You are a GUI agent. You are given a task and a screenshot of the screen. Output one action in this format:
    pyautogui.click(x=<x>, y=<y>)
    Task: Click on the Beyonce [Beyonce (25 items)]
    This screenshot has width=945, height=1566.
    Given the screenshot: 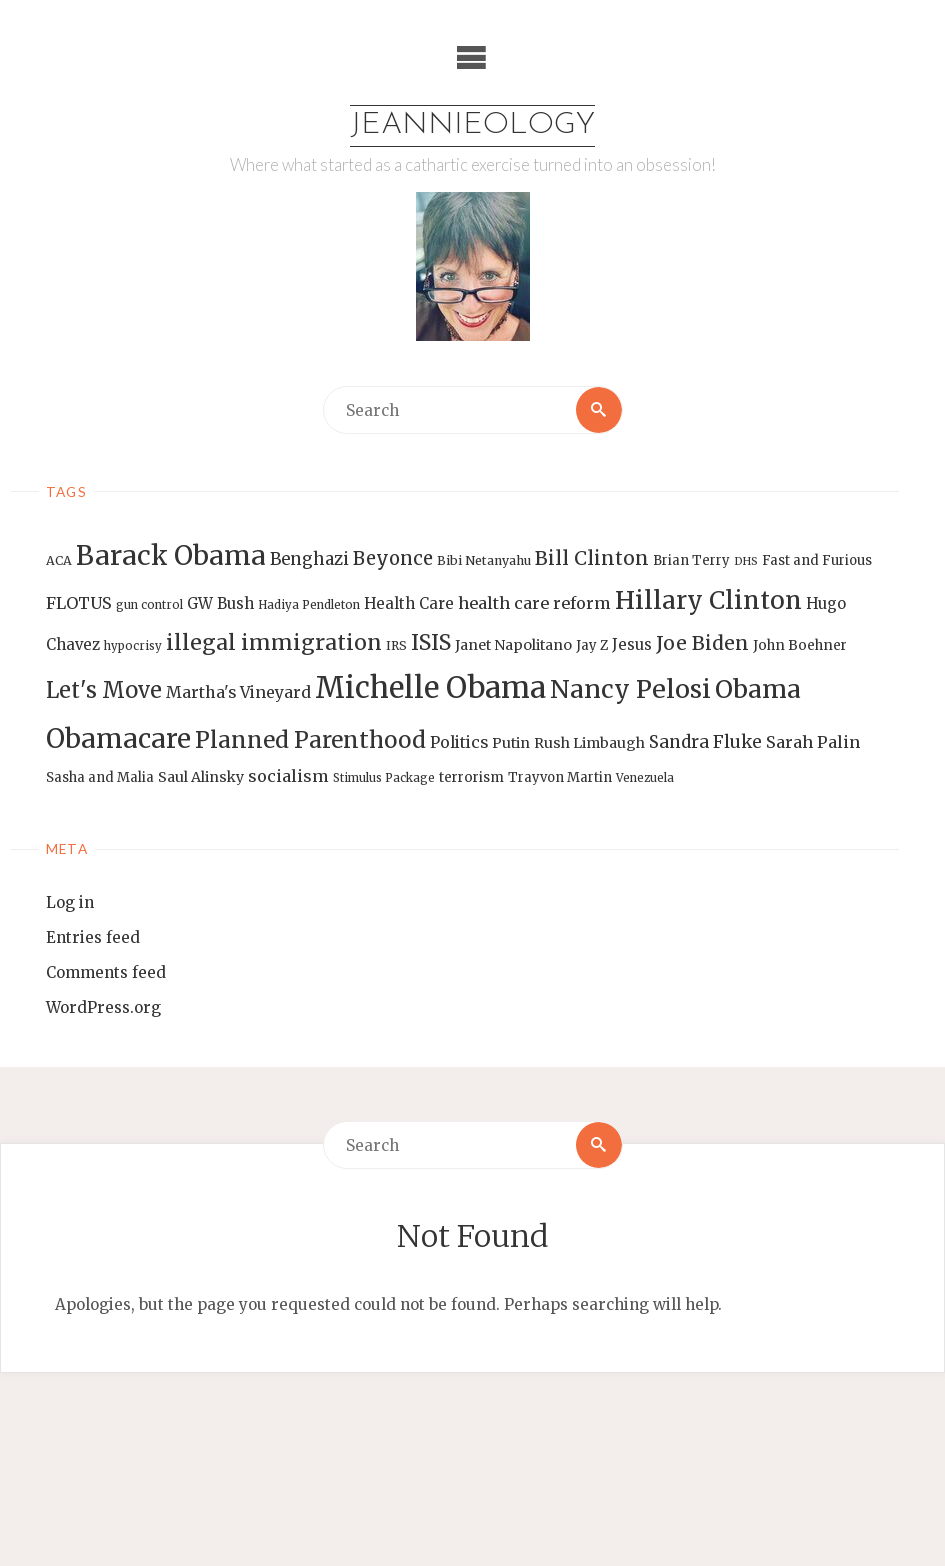 What is the action you would take?
    pyautogui.click(x=393, y=558)
    